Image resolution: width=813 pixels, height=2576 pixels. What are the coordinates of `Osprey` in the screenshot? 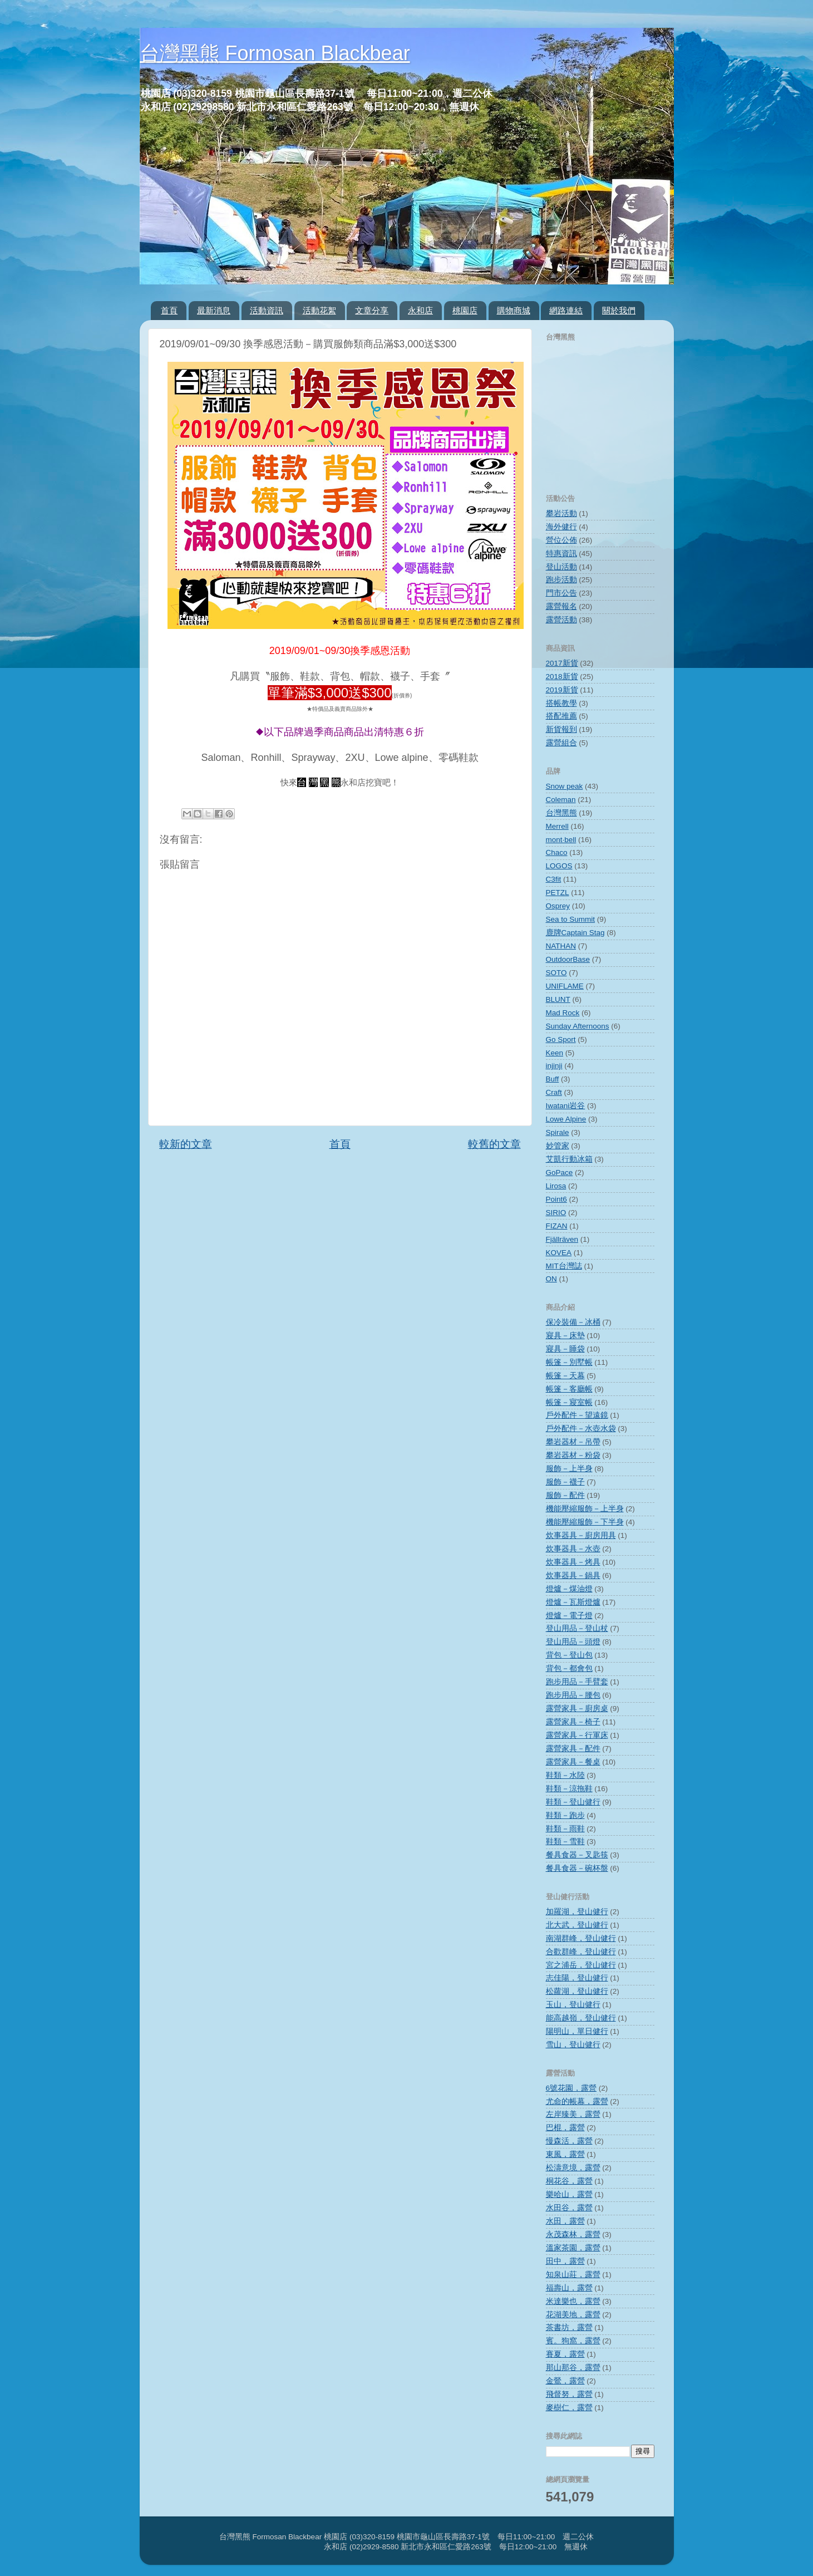 It's located at (558, 906).